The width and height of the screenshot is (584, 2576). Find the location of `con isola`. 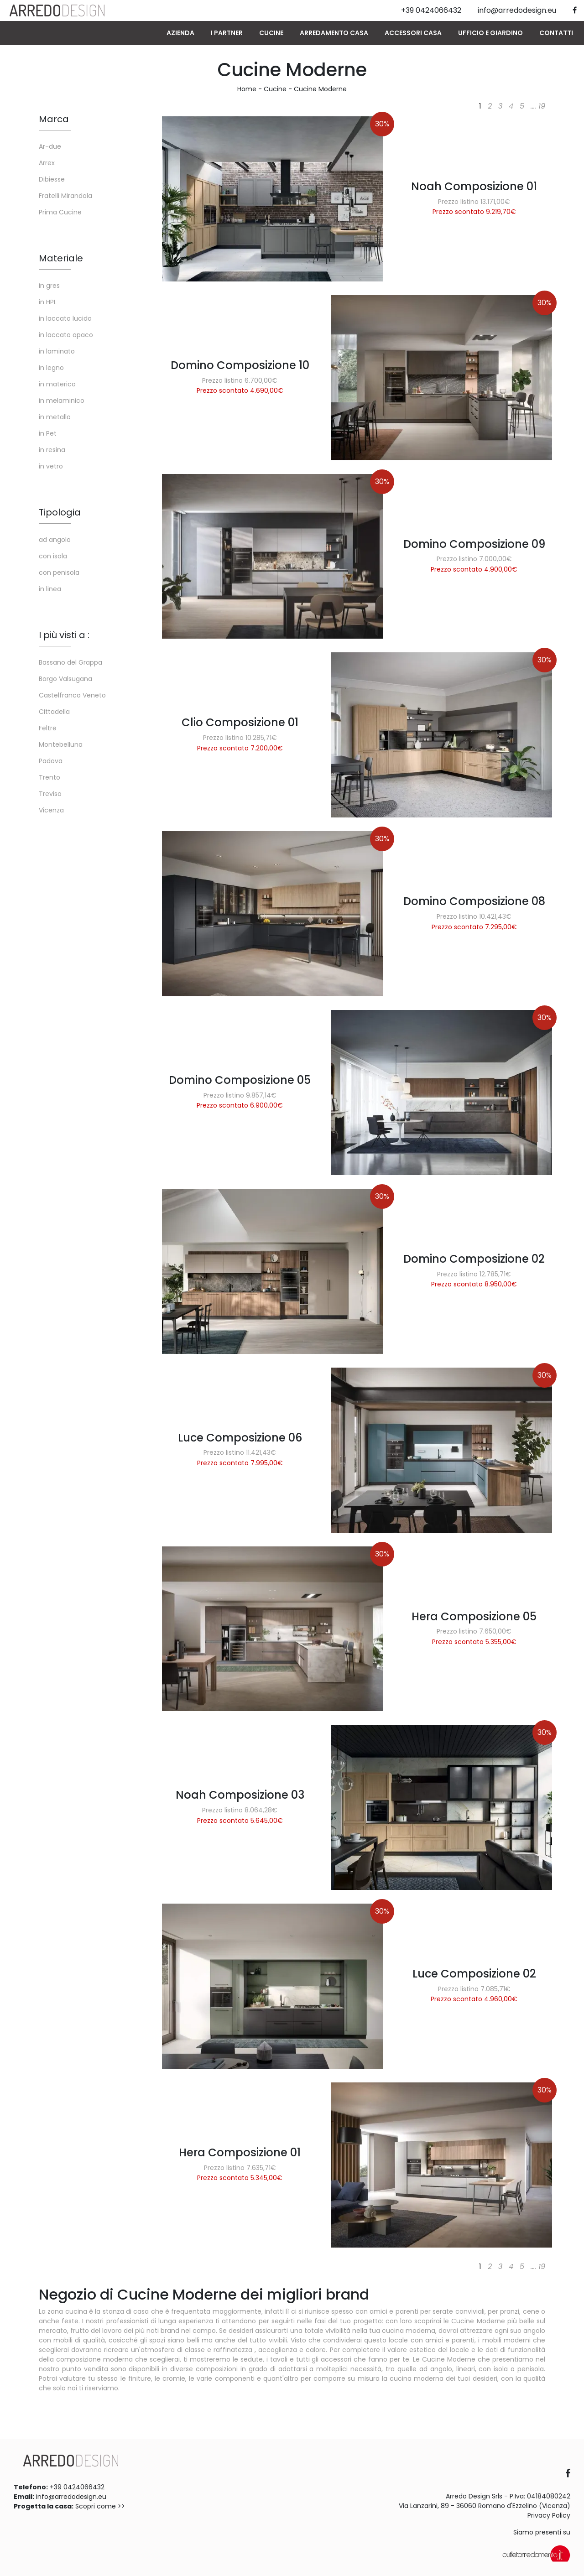

con isola is located at coordinates (53, 556).